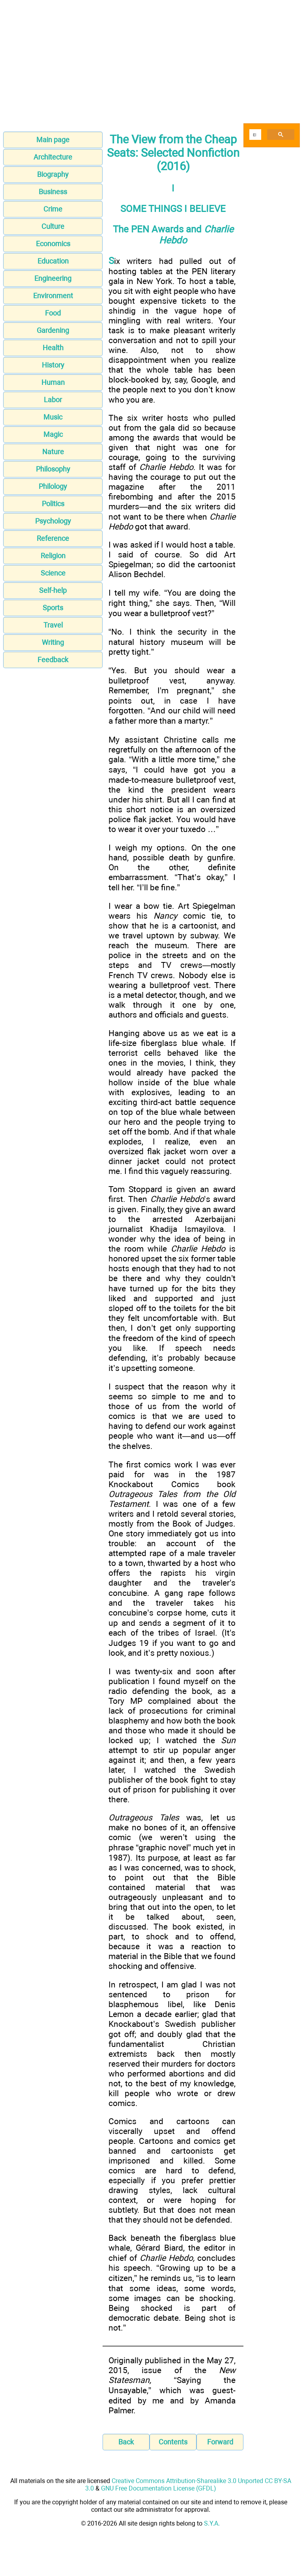 The image size is (303, 2576). Describe the element at coordinates (53, 330) in the screenshot. I see `Gardening` at that location.